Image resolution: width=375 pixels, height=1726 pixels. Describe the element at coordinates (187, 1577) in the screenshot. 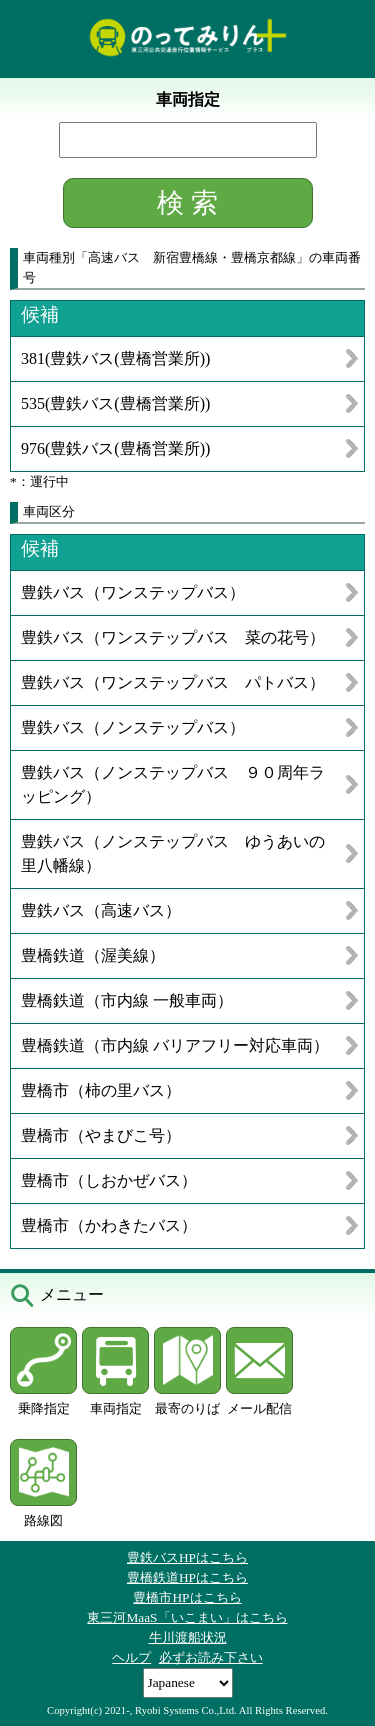

I see `豊橋鉄道HPはこちら` at that location.